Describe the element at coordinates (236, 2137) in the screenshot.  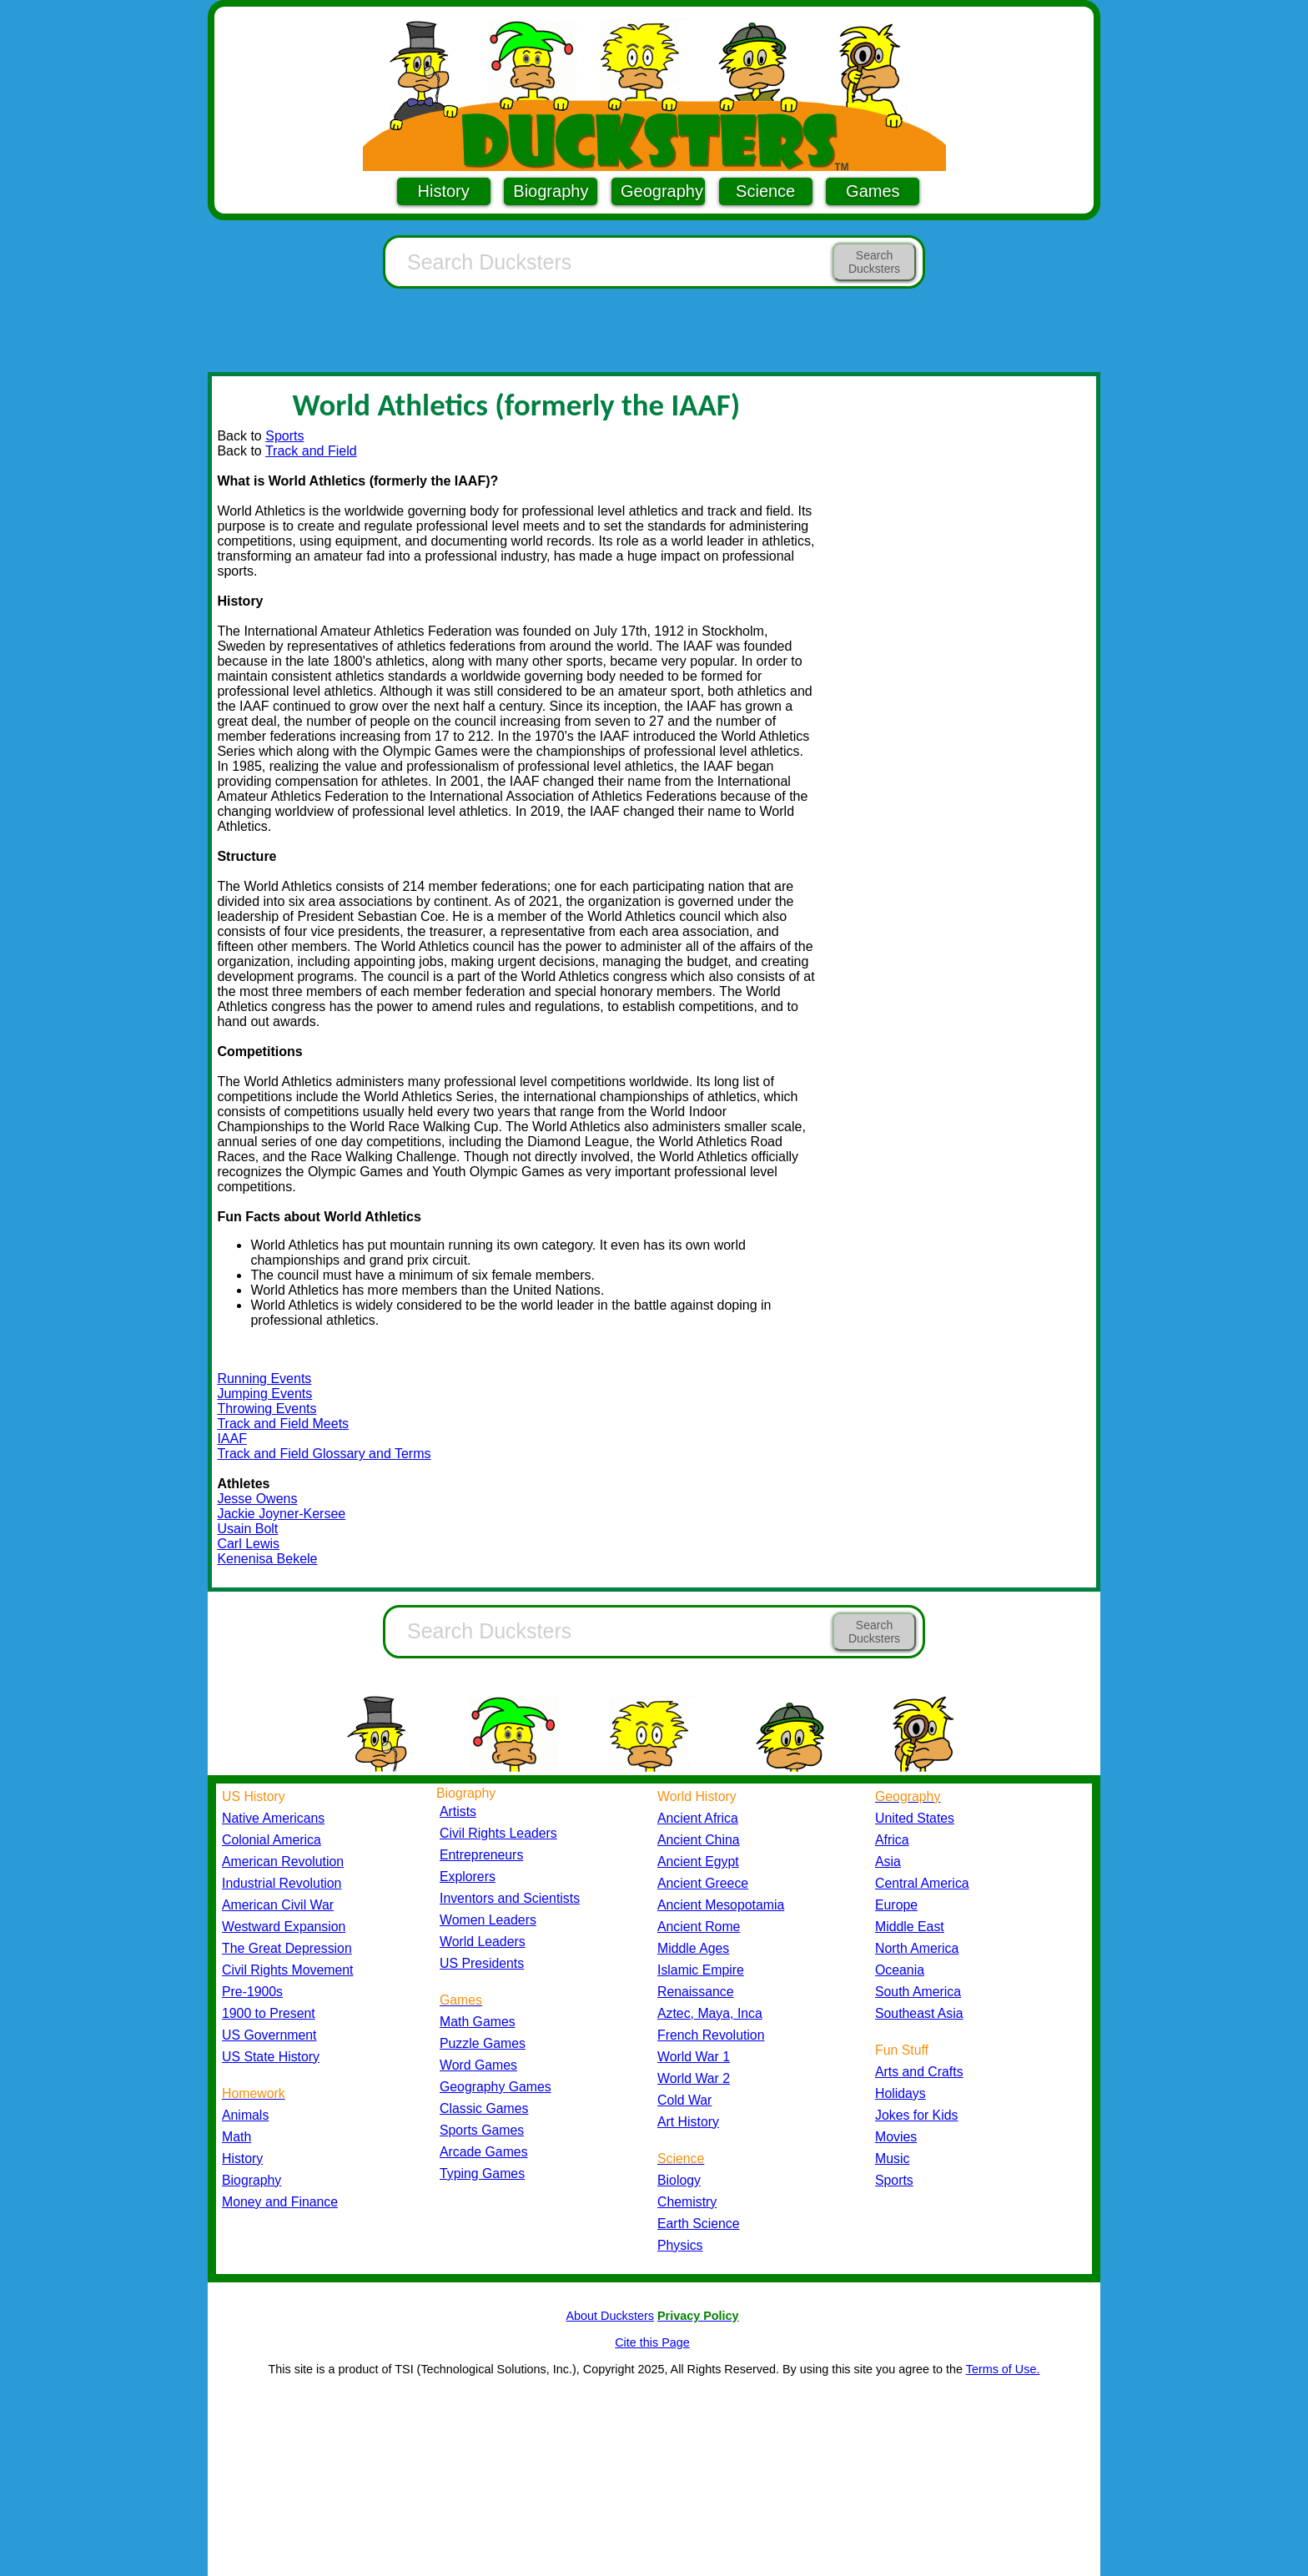
I see `Math` at that location.